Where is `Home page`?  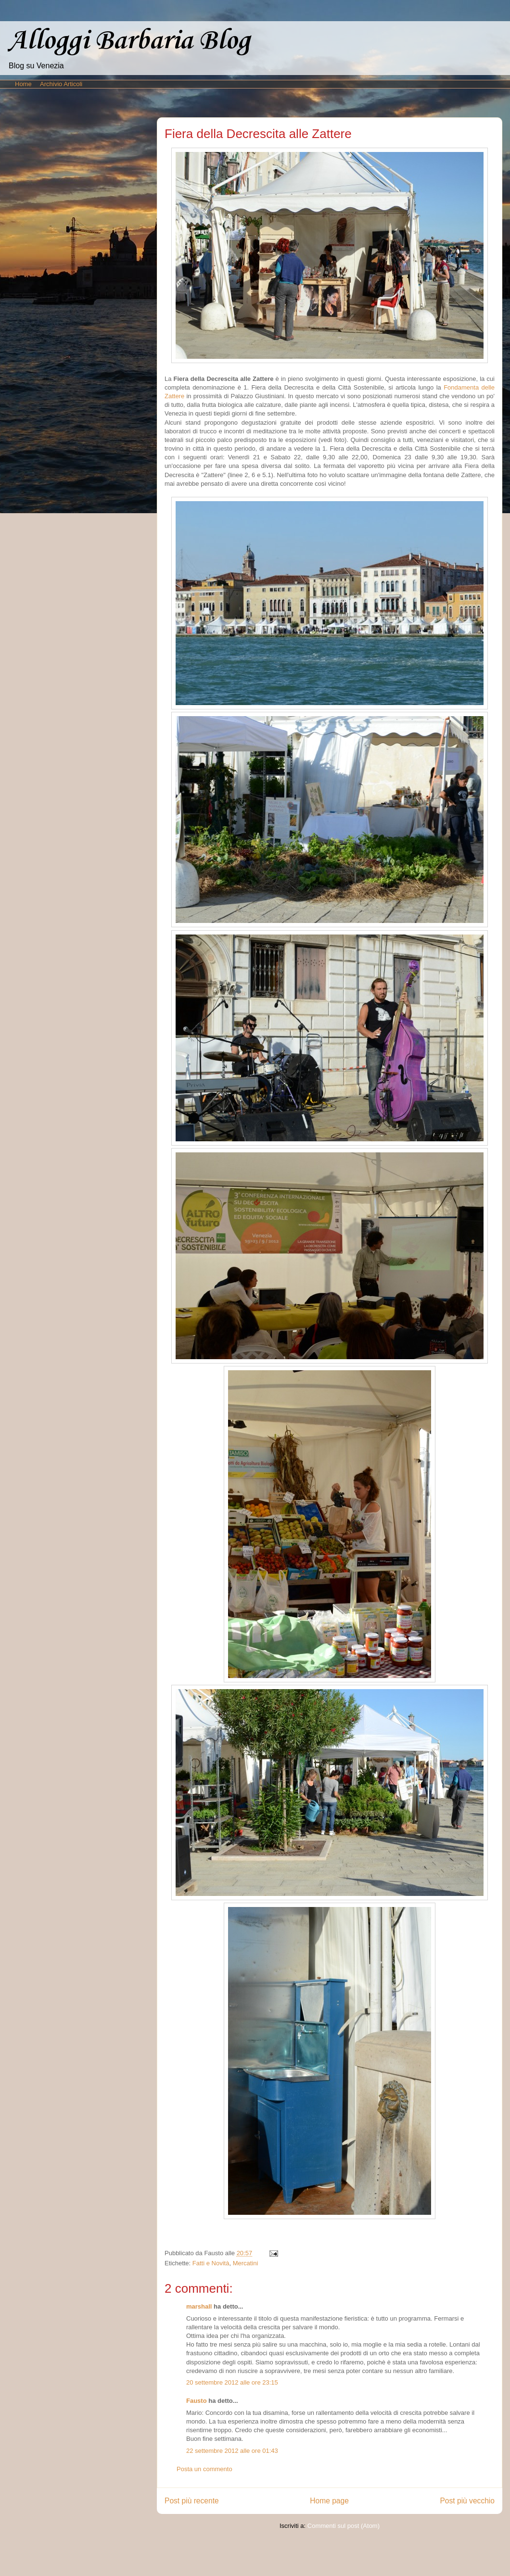
Home page is located at coordinates (329, 2501).